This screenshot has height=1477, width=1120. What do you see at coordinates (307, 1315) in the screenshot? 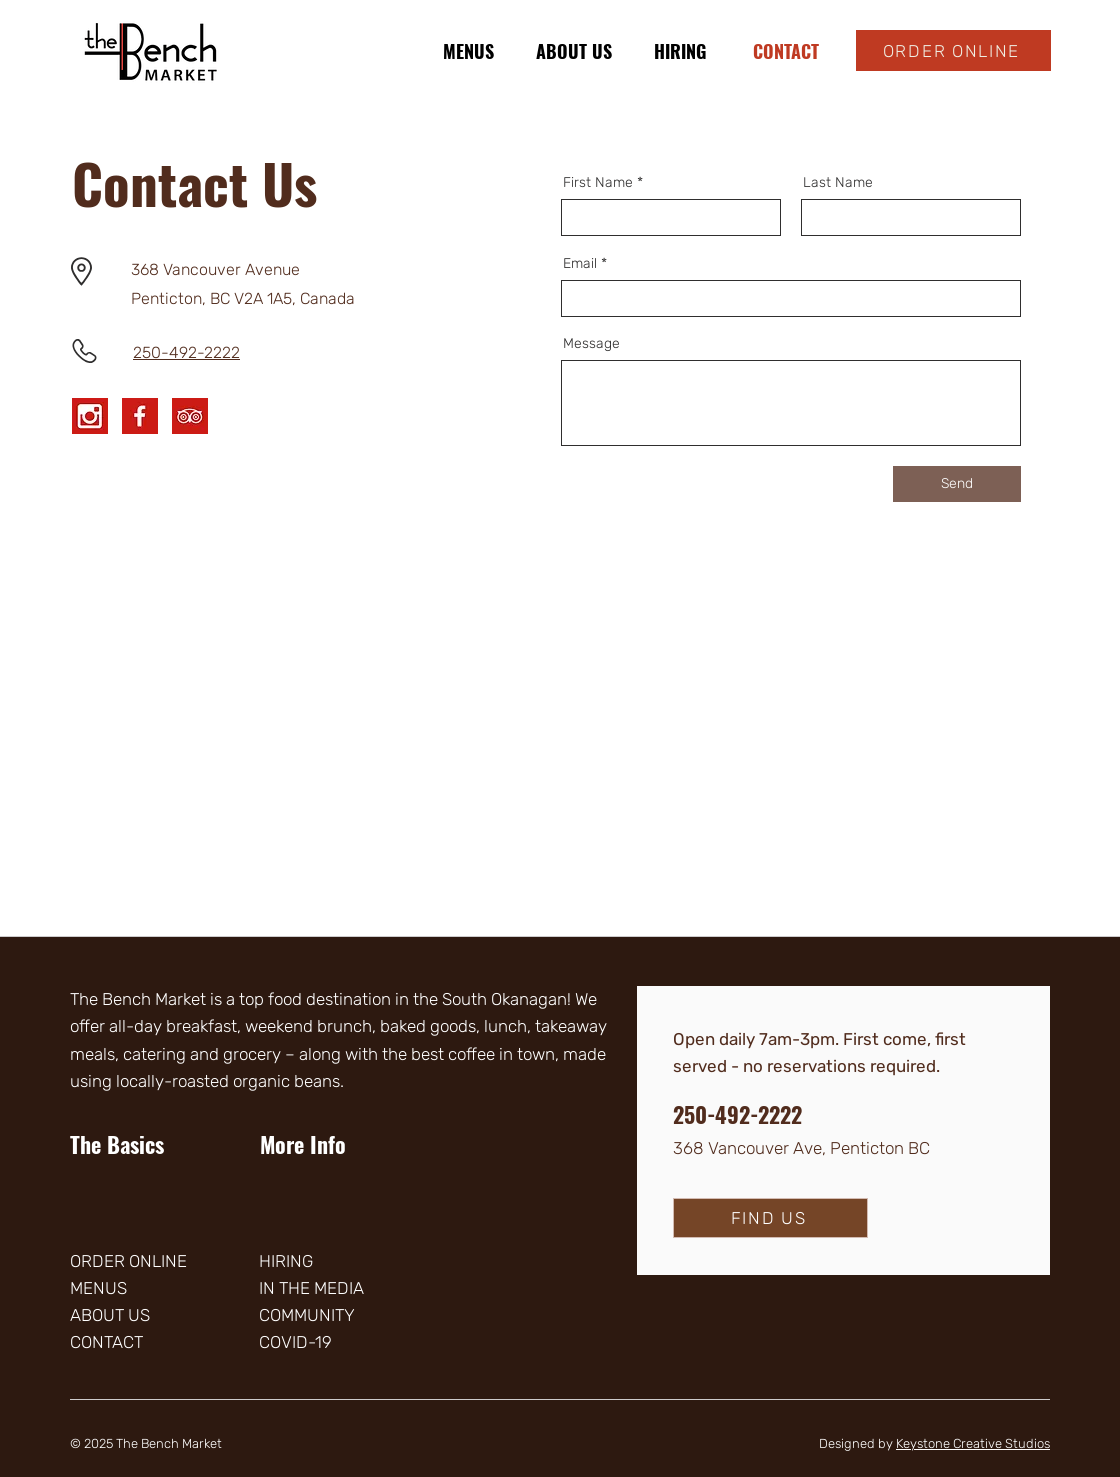
I see `COMMUNITY` at bounding box center [307, 1315].